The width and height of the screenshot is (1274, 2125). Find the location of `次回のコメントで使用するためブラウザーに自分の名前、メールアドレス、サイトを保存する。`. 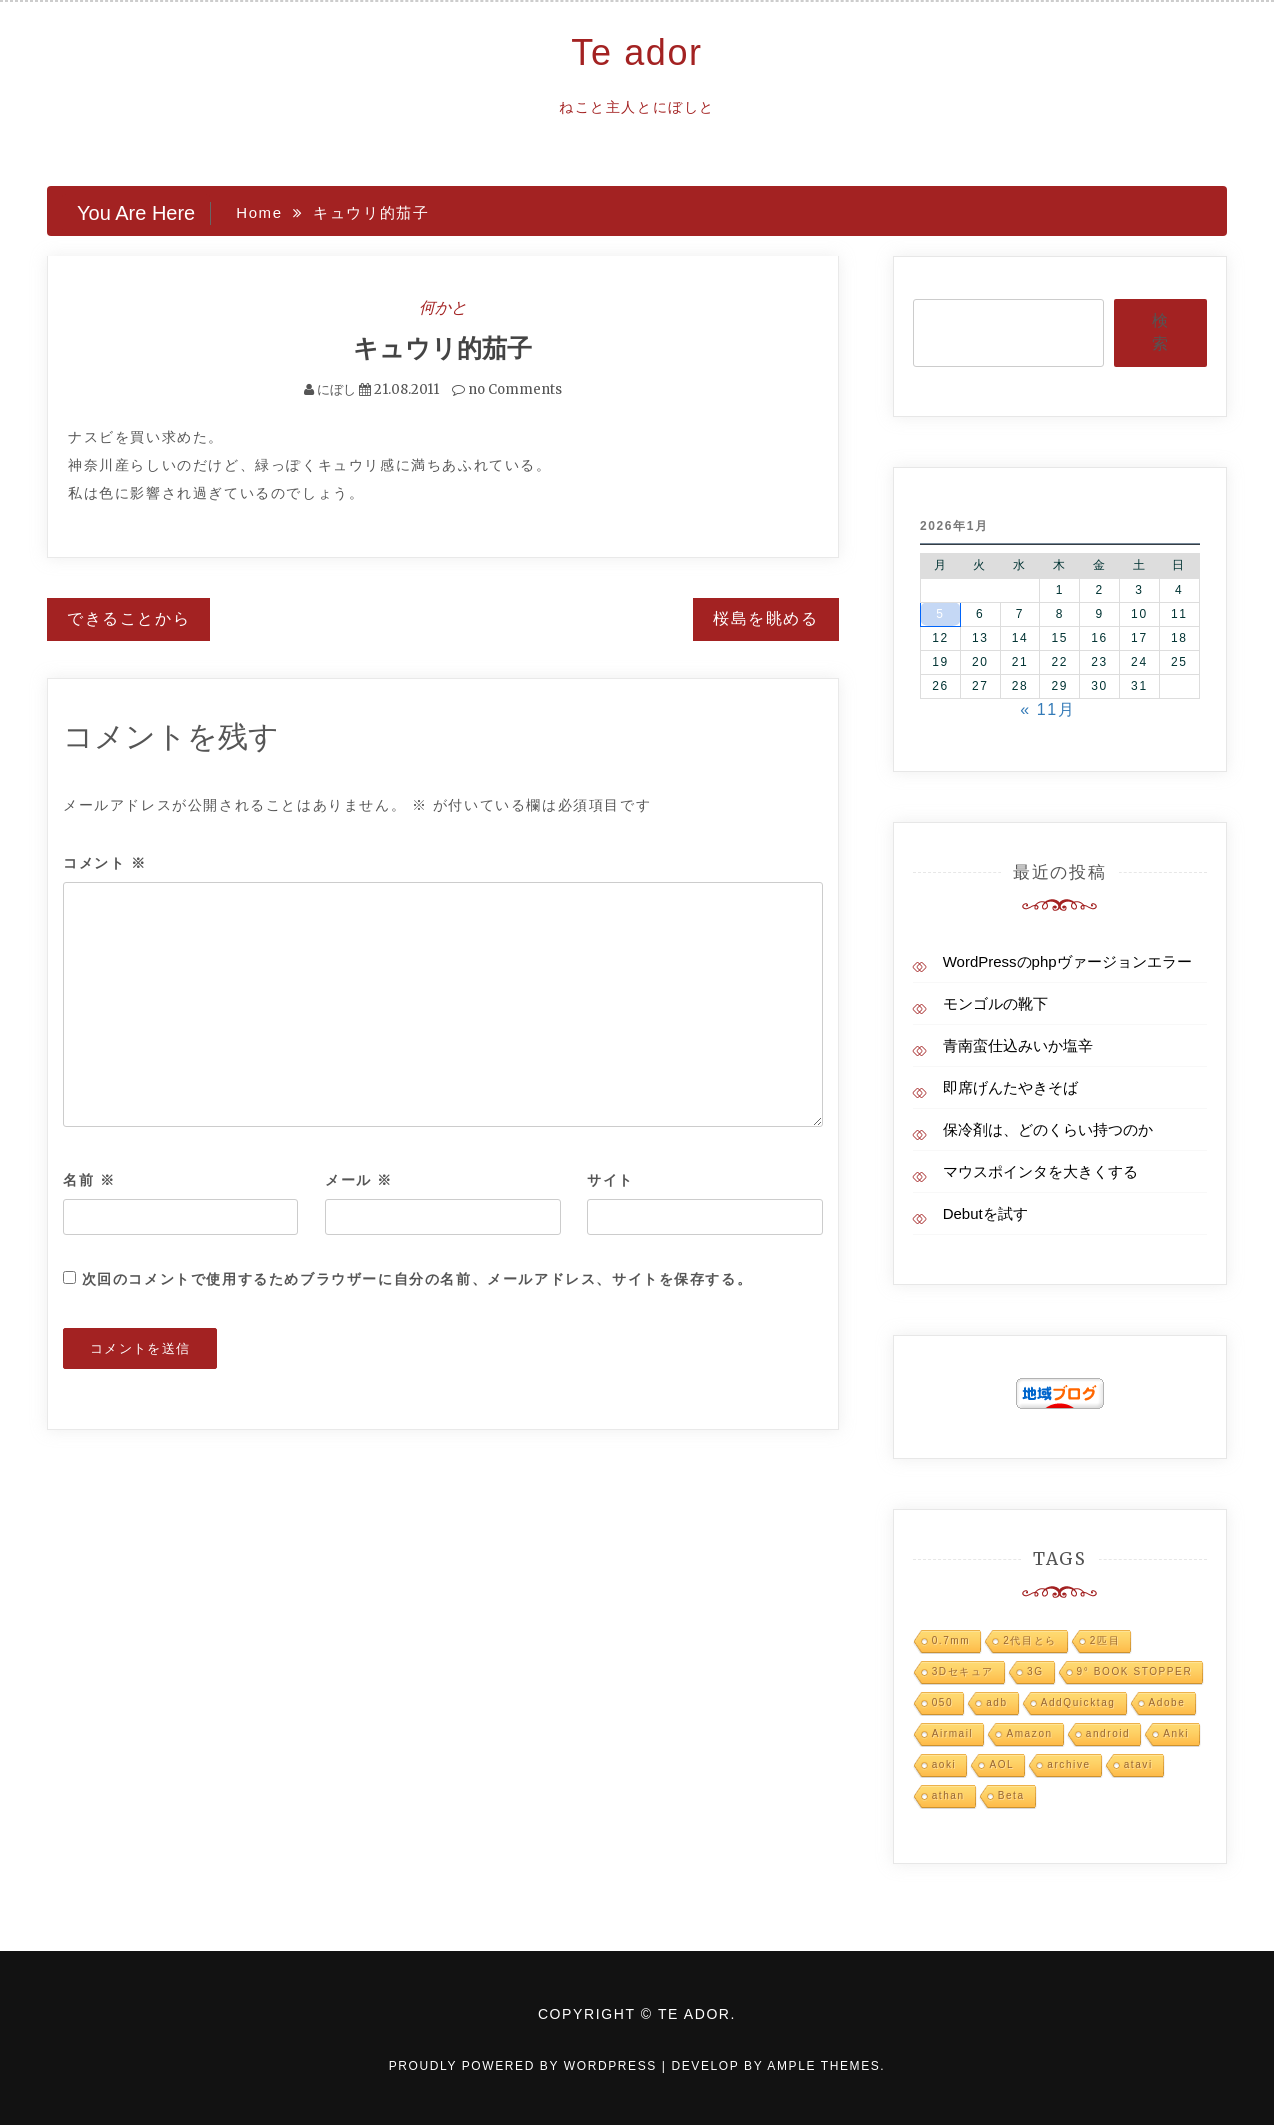

次回のコメントで使用するためブラウザーに自分の名前、メールアドレス、サイトを保存する。 is located at coordinates (417, 1279).